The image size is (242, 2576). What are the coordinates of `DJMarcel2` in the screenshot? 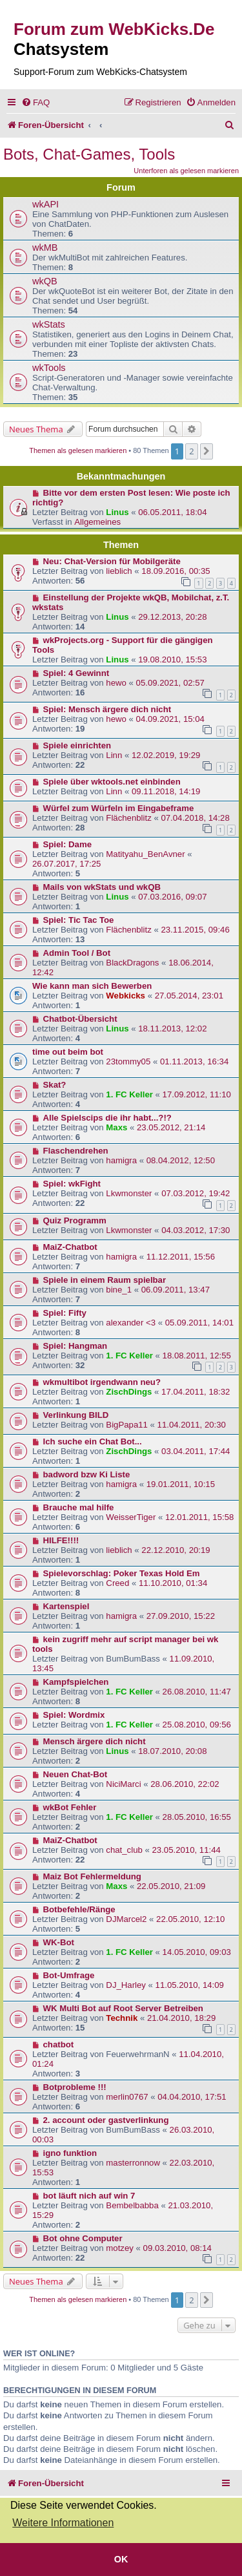 It's located at (126, 1919).